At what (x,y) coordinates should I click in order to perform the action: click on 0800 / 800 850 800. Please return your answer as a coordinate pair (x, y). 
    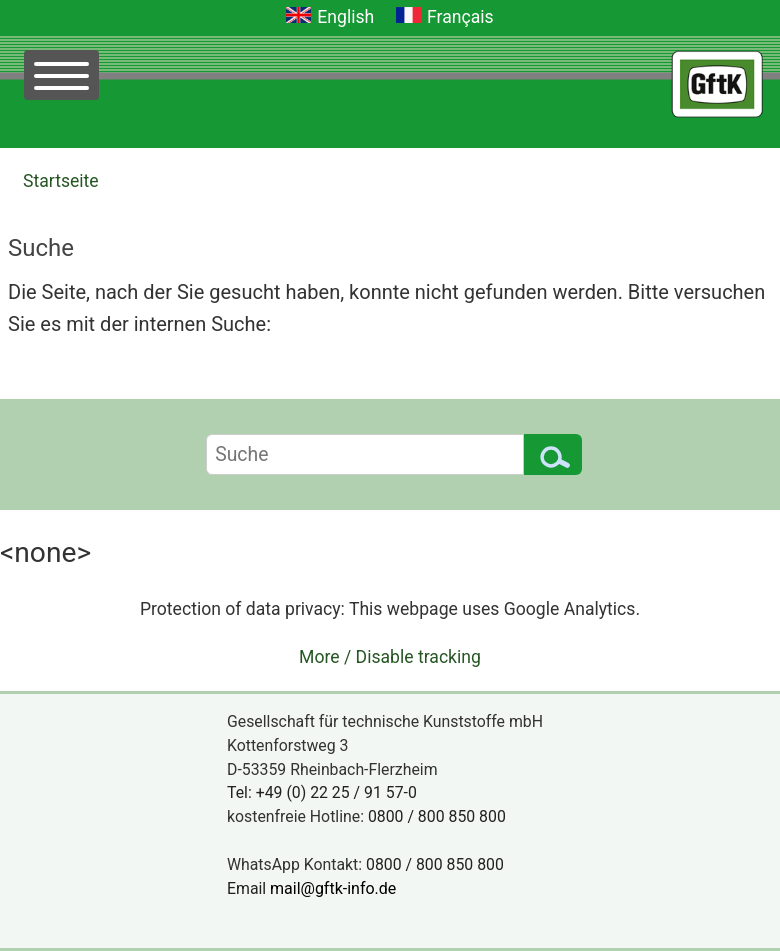
    Looking at the image, I should click on (437, 816).